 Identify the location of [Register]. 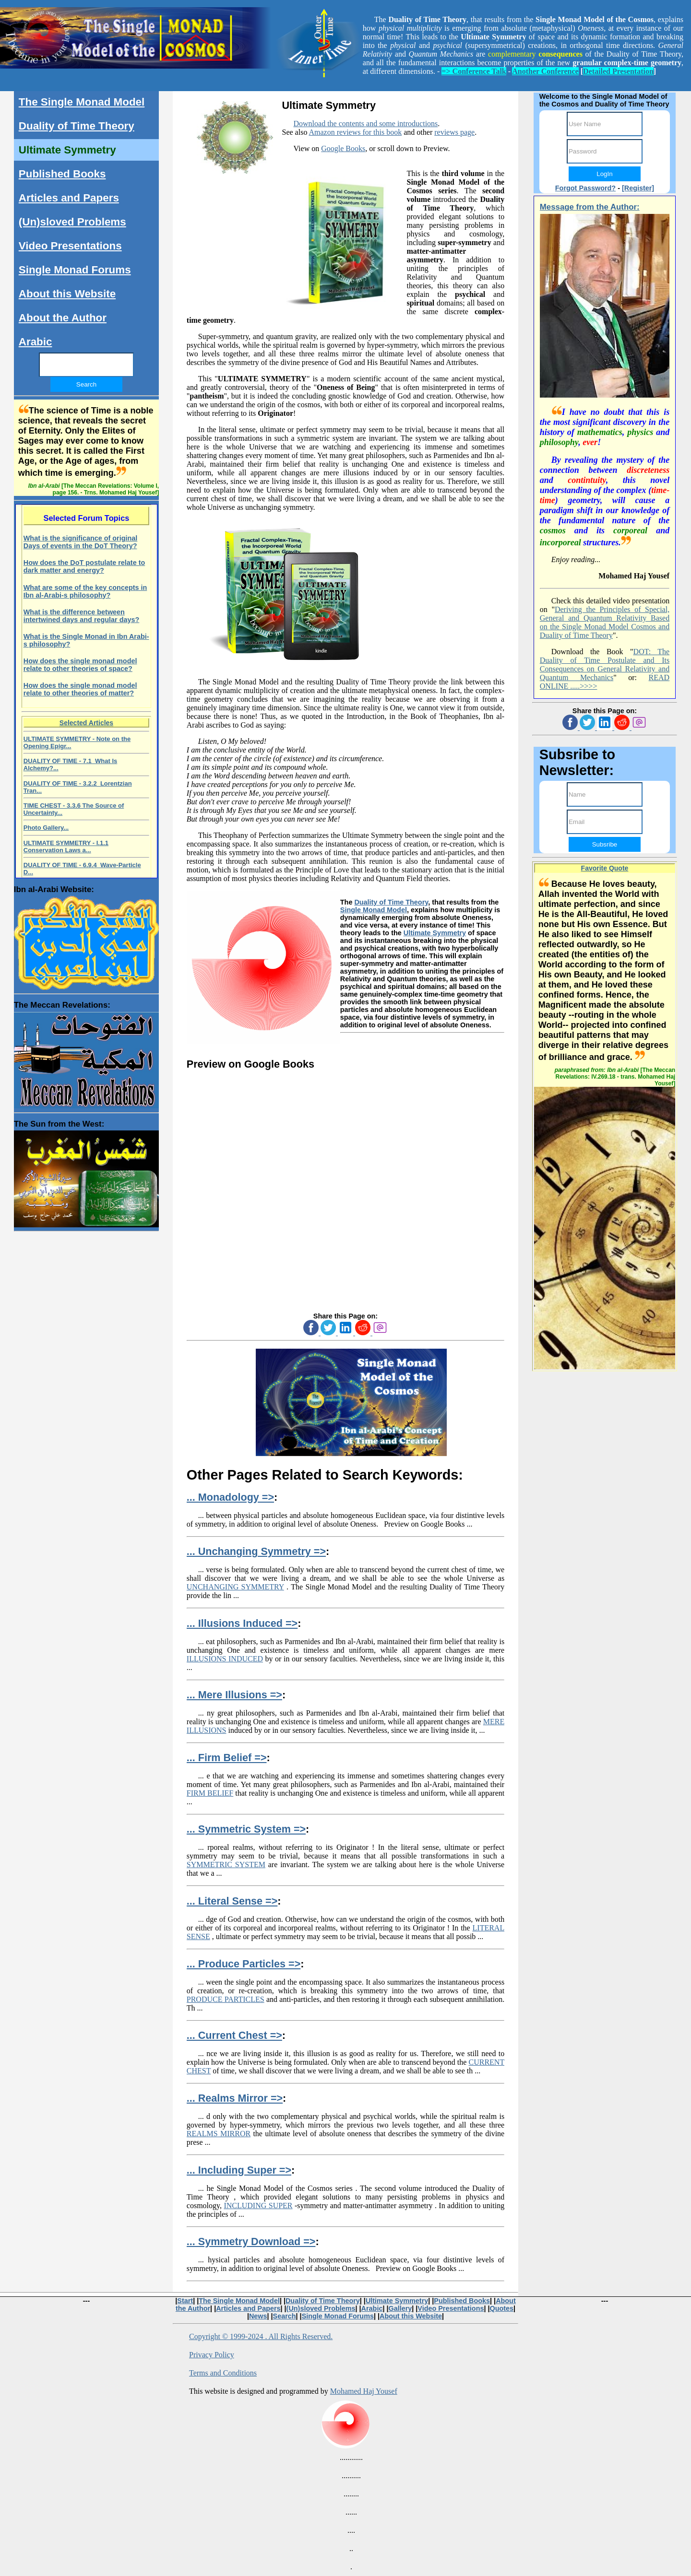
(638, 188).